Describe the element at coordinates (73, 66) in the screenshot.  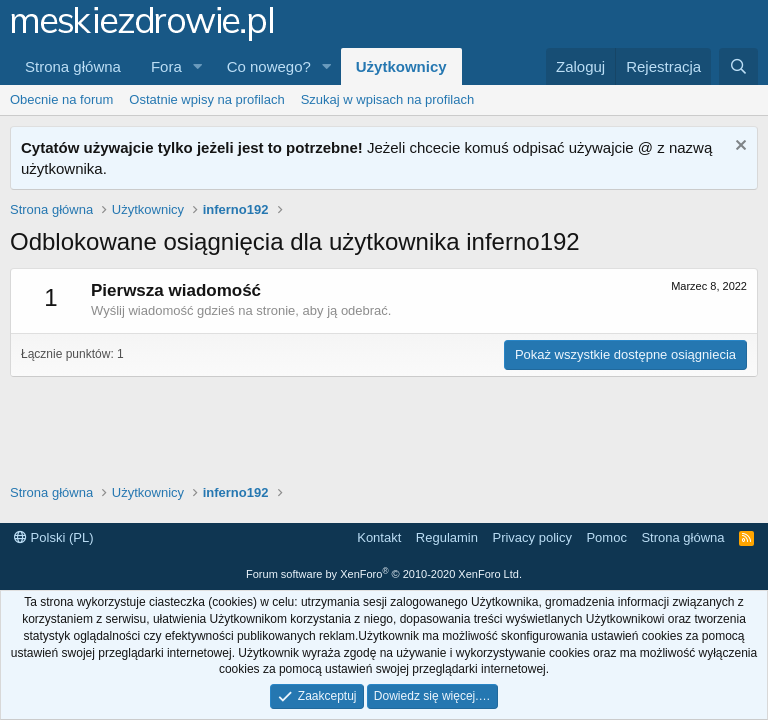
I see `Strona główna` at that location.